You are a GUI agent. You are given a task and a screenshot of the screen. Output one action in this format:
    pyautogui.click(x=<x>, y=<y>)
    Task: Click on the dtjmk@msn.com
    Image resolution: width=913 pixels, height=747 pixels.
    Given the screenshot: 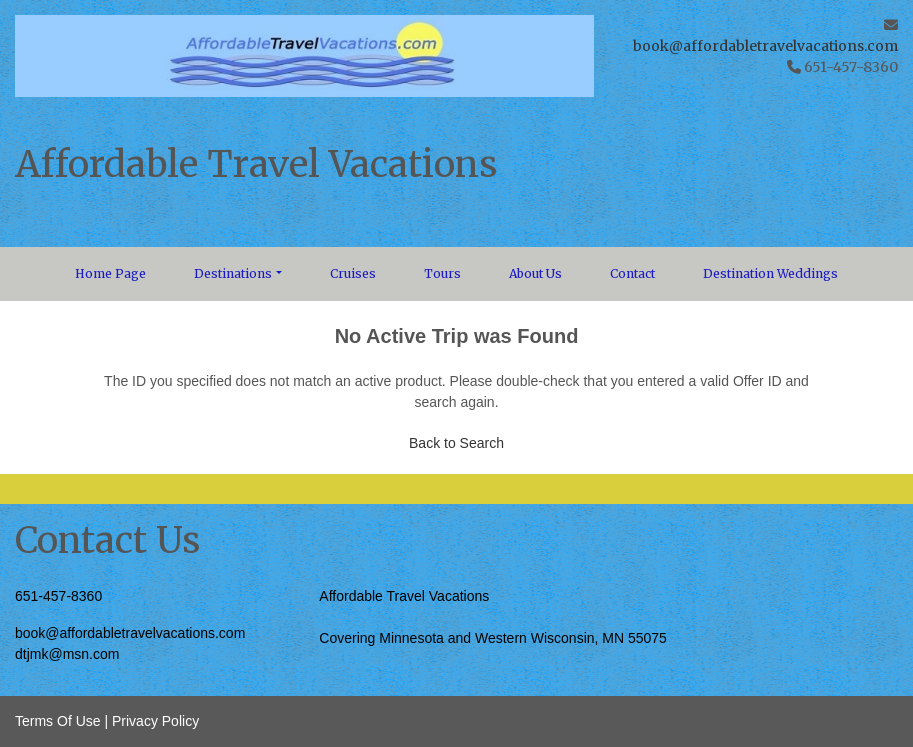 What is the action you would take?
    pyautogui.click(x=67, y=654)
    